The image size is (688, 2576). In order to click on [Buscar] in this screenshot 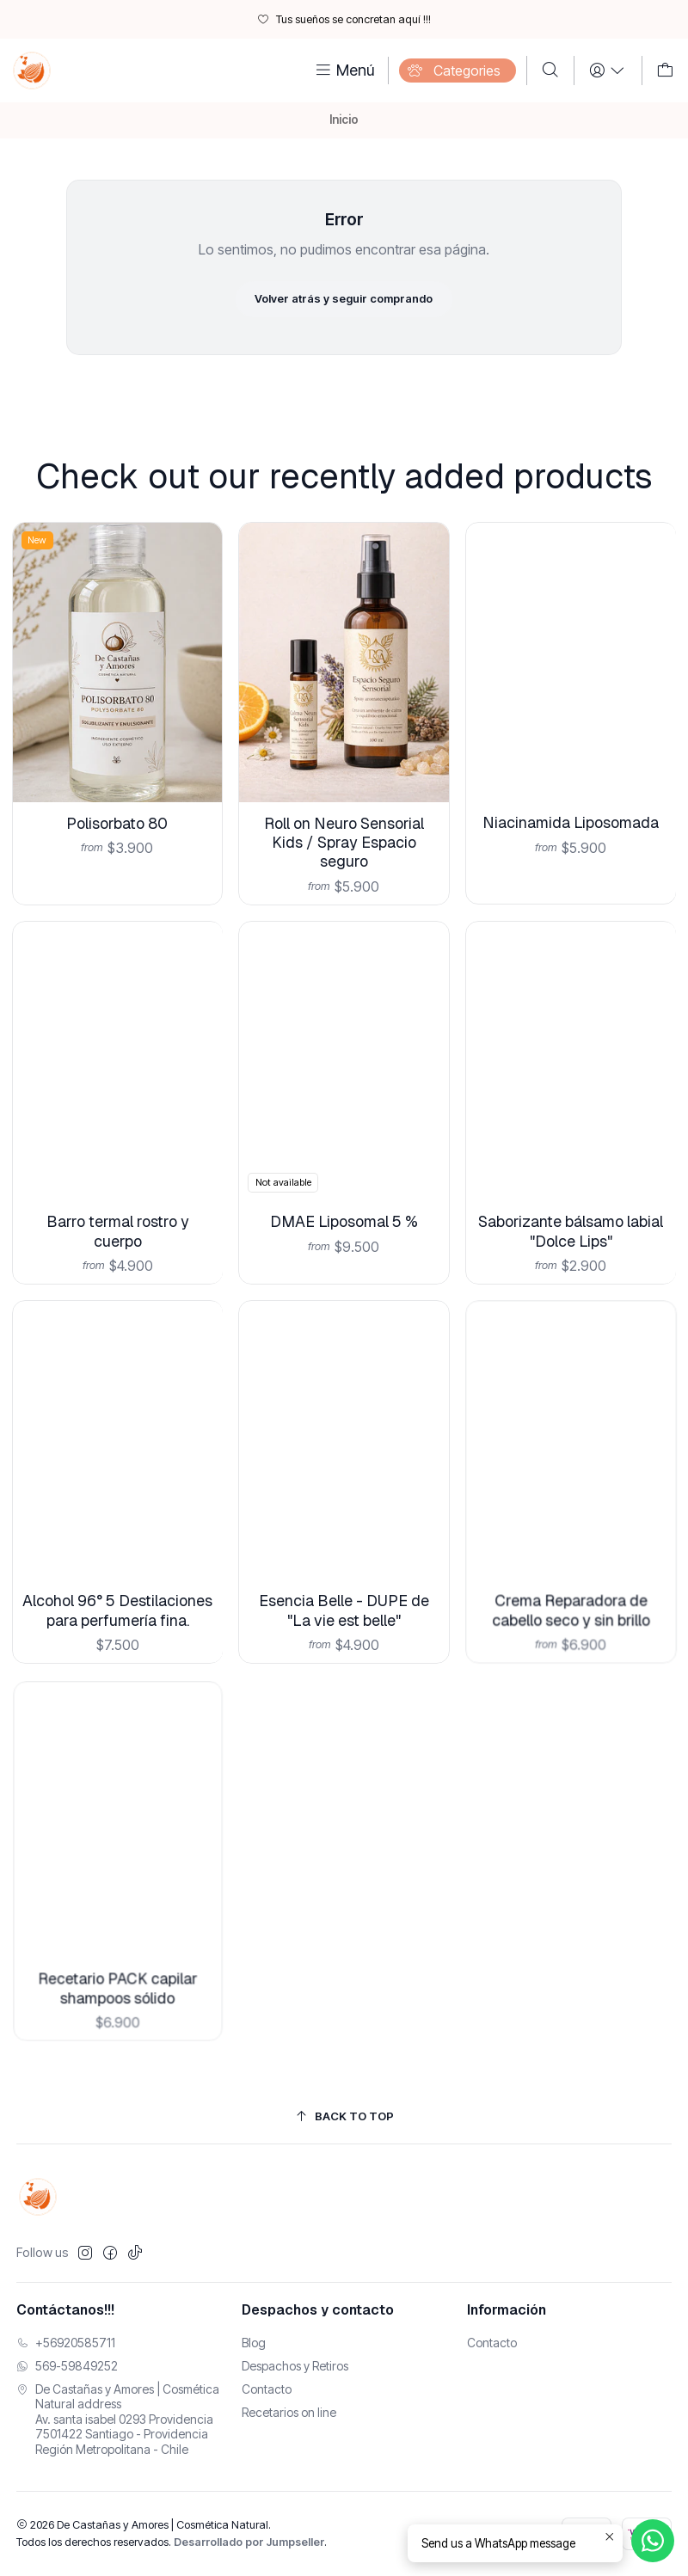, I will do `click(550, 70)`.